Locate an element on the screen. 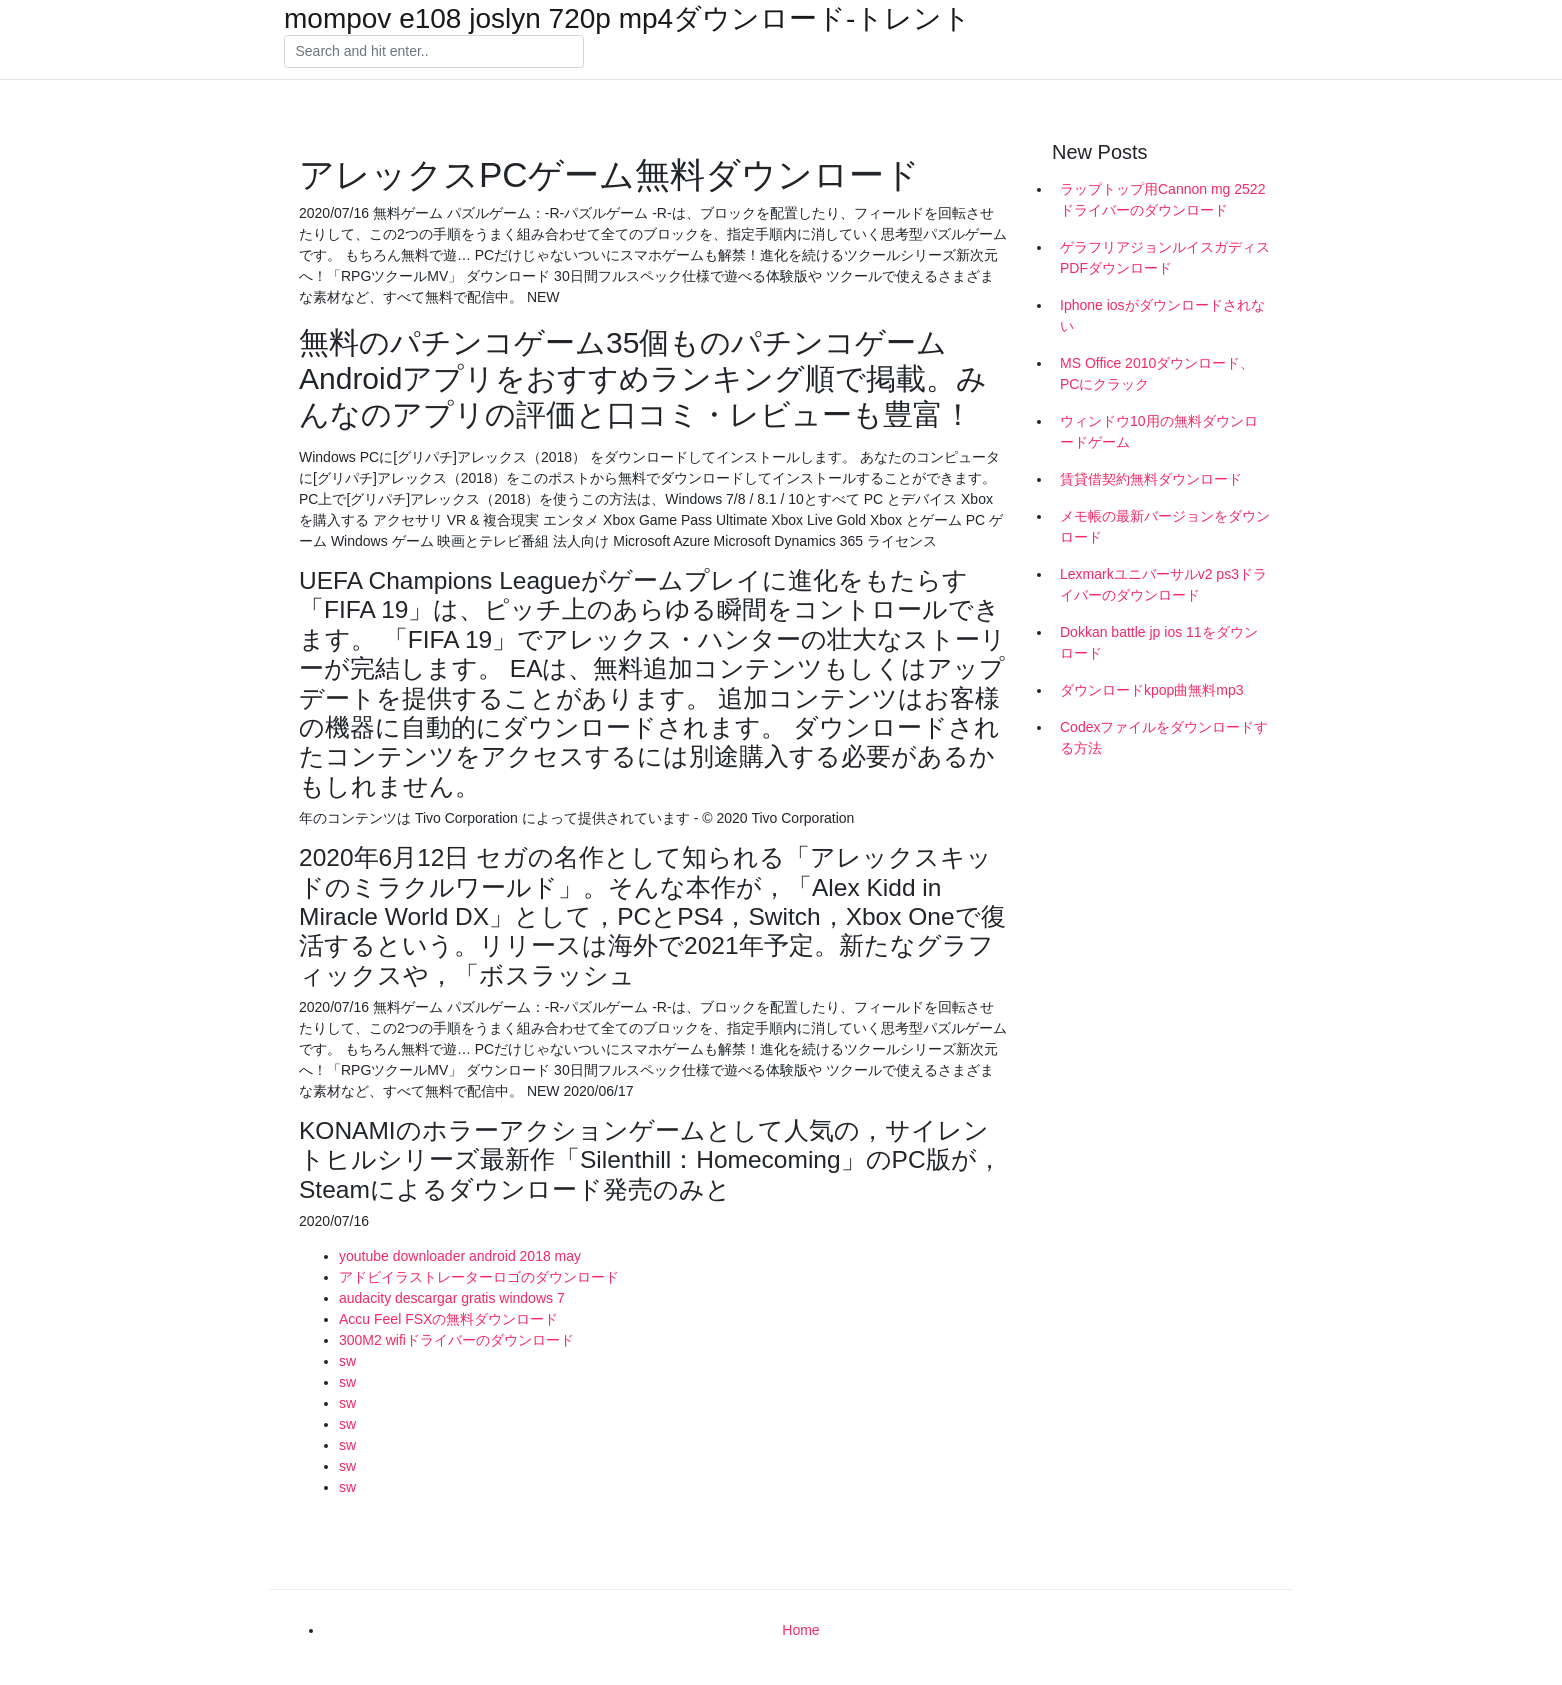  ウィンドウ10用の無料ダウンロードゲーム is located at coordinates (1159, 431).